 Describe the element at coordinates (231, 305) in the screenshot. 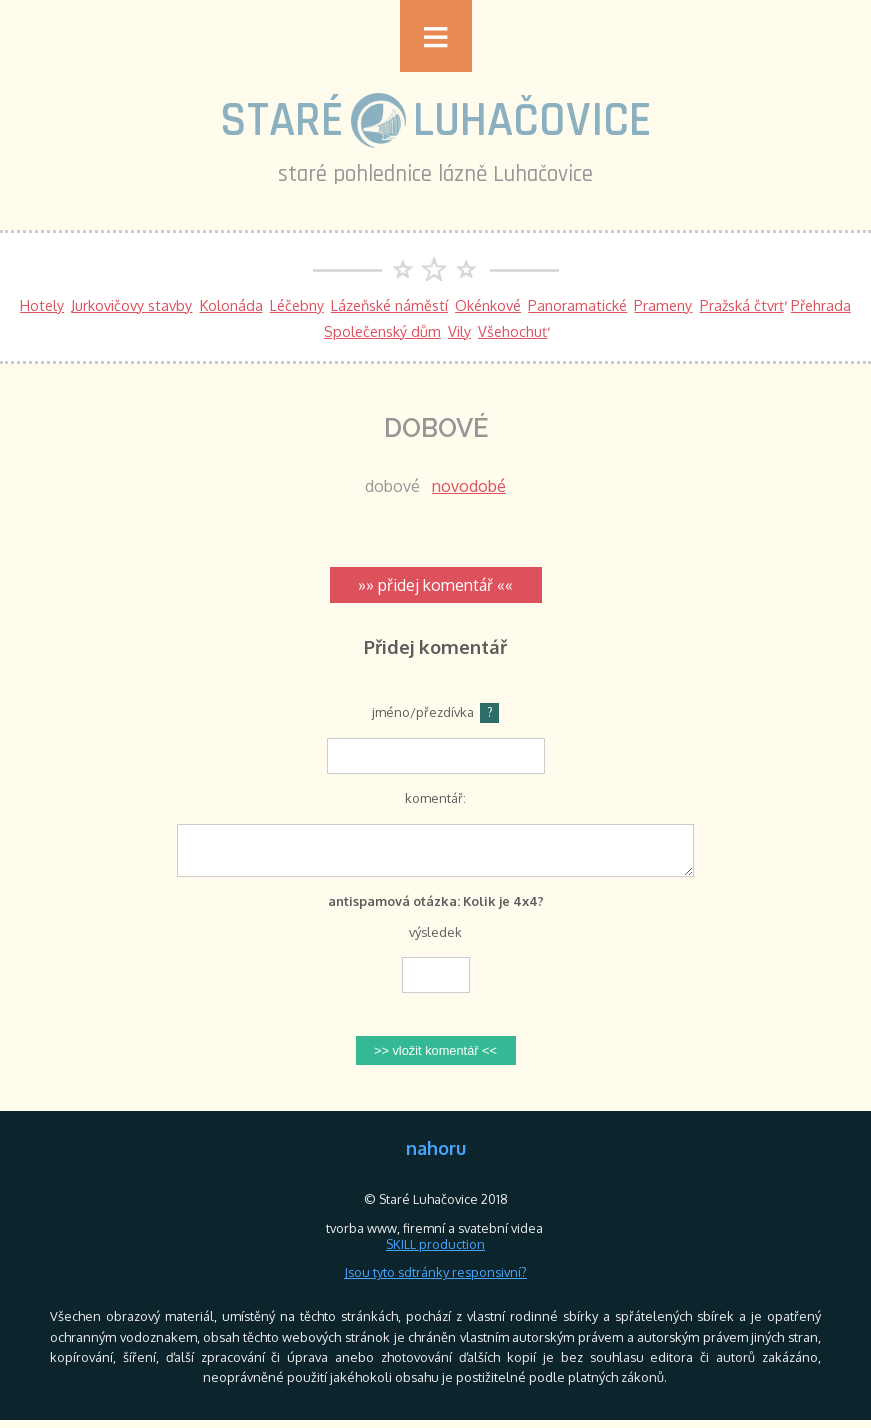

I see `Kolonáda` at that location.